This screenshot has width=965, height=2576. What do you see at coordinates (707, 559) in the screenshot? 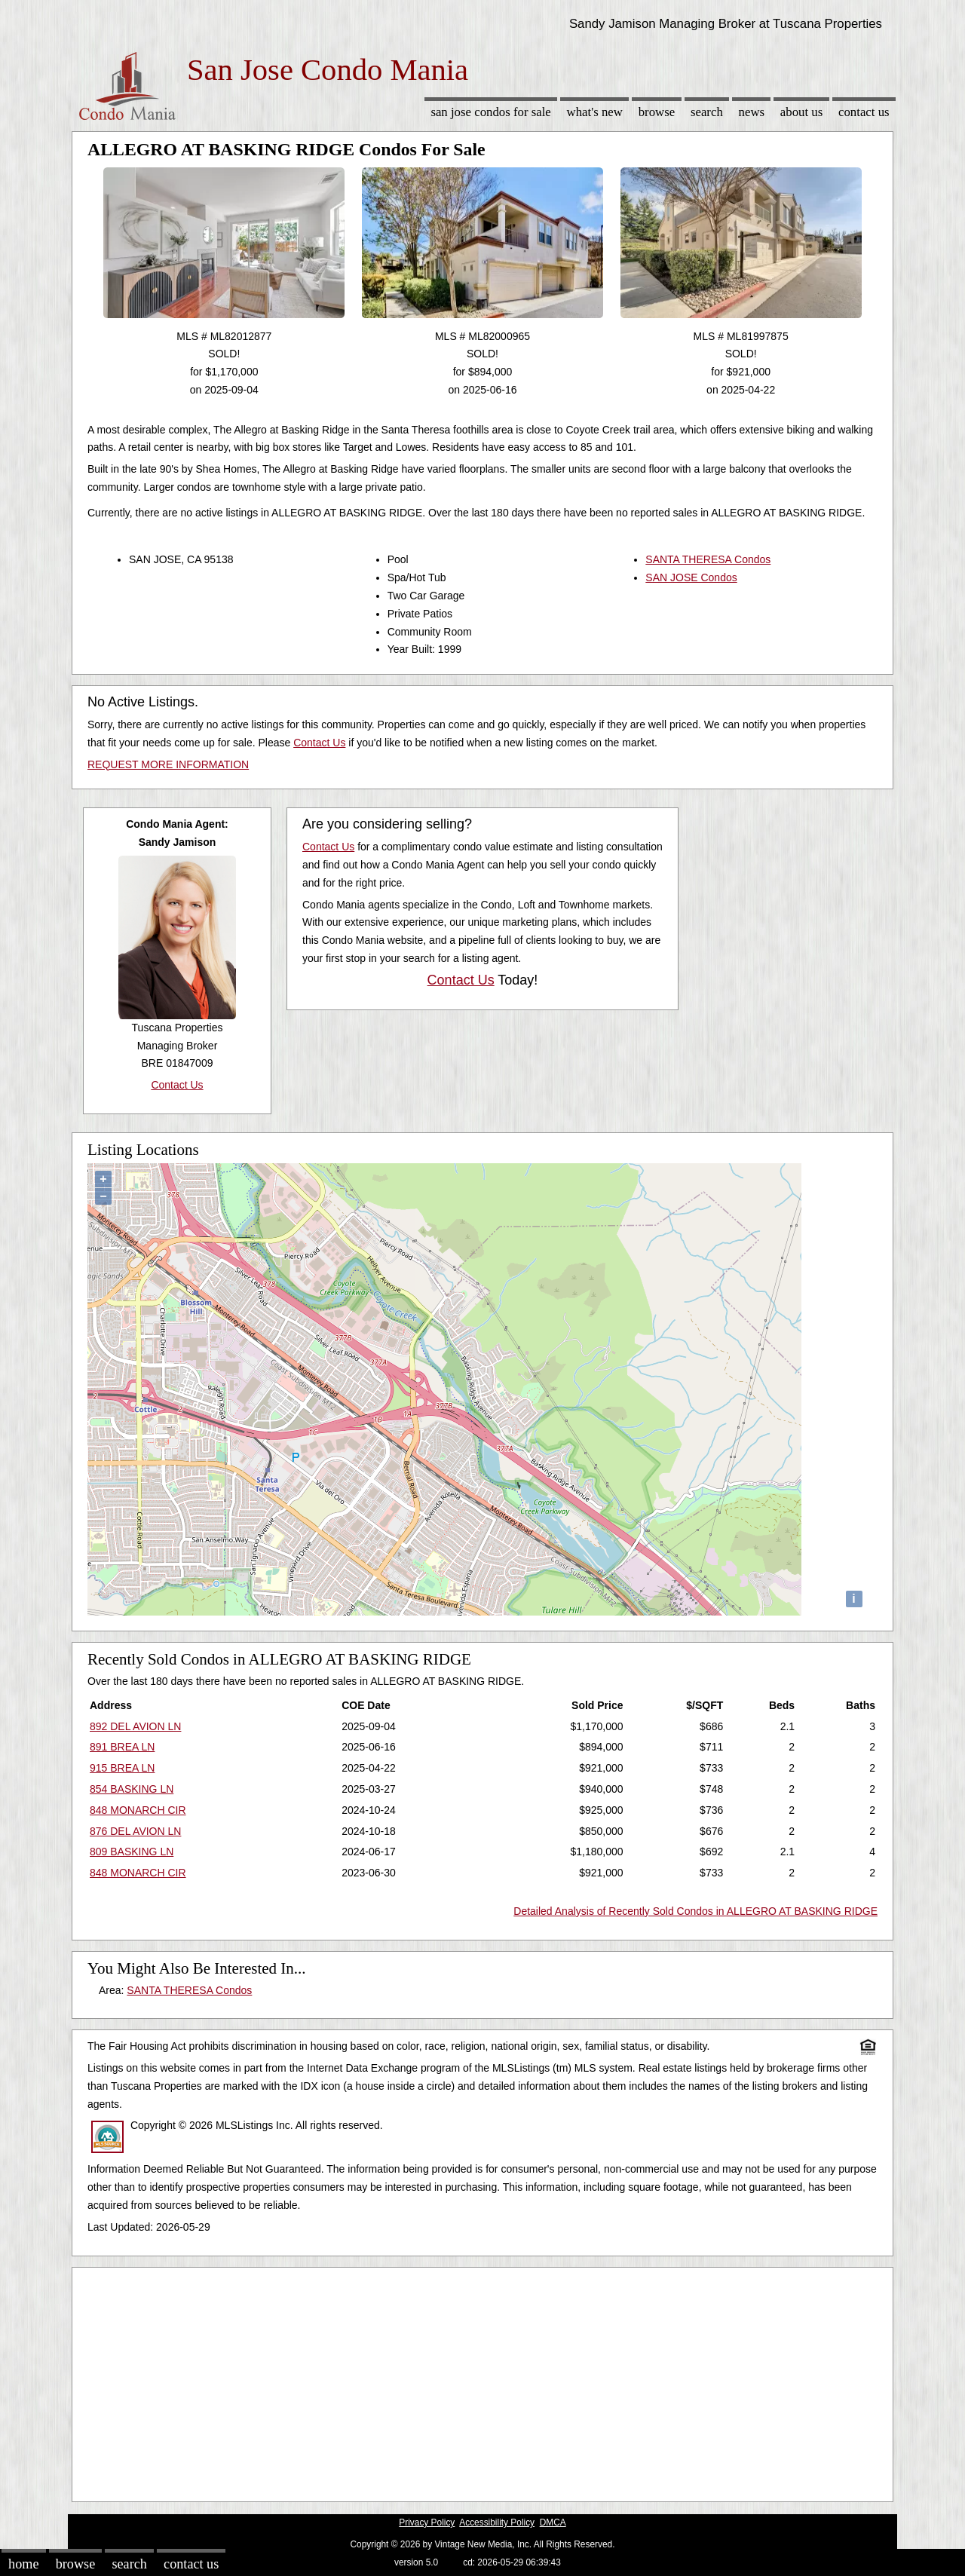
I see `SANTA THERESA Condos` at bounding box center [707, 559].